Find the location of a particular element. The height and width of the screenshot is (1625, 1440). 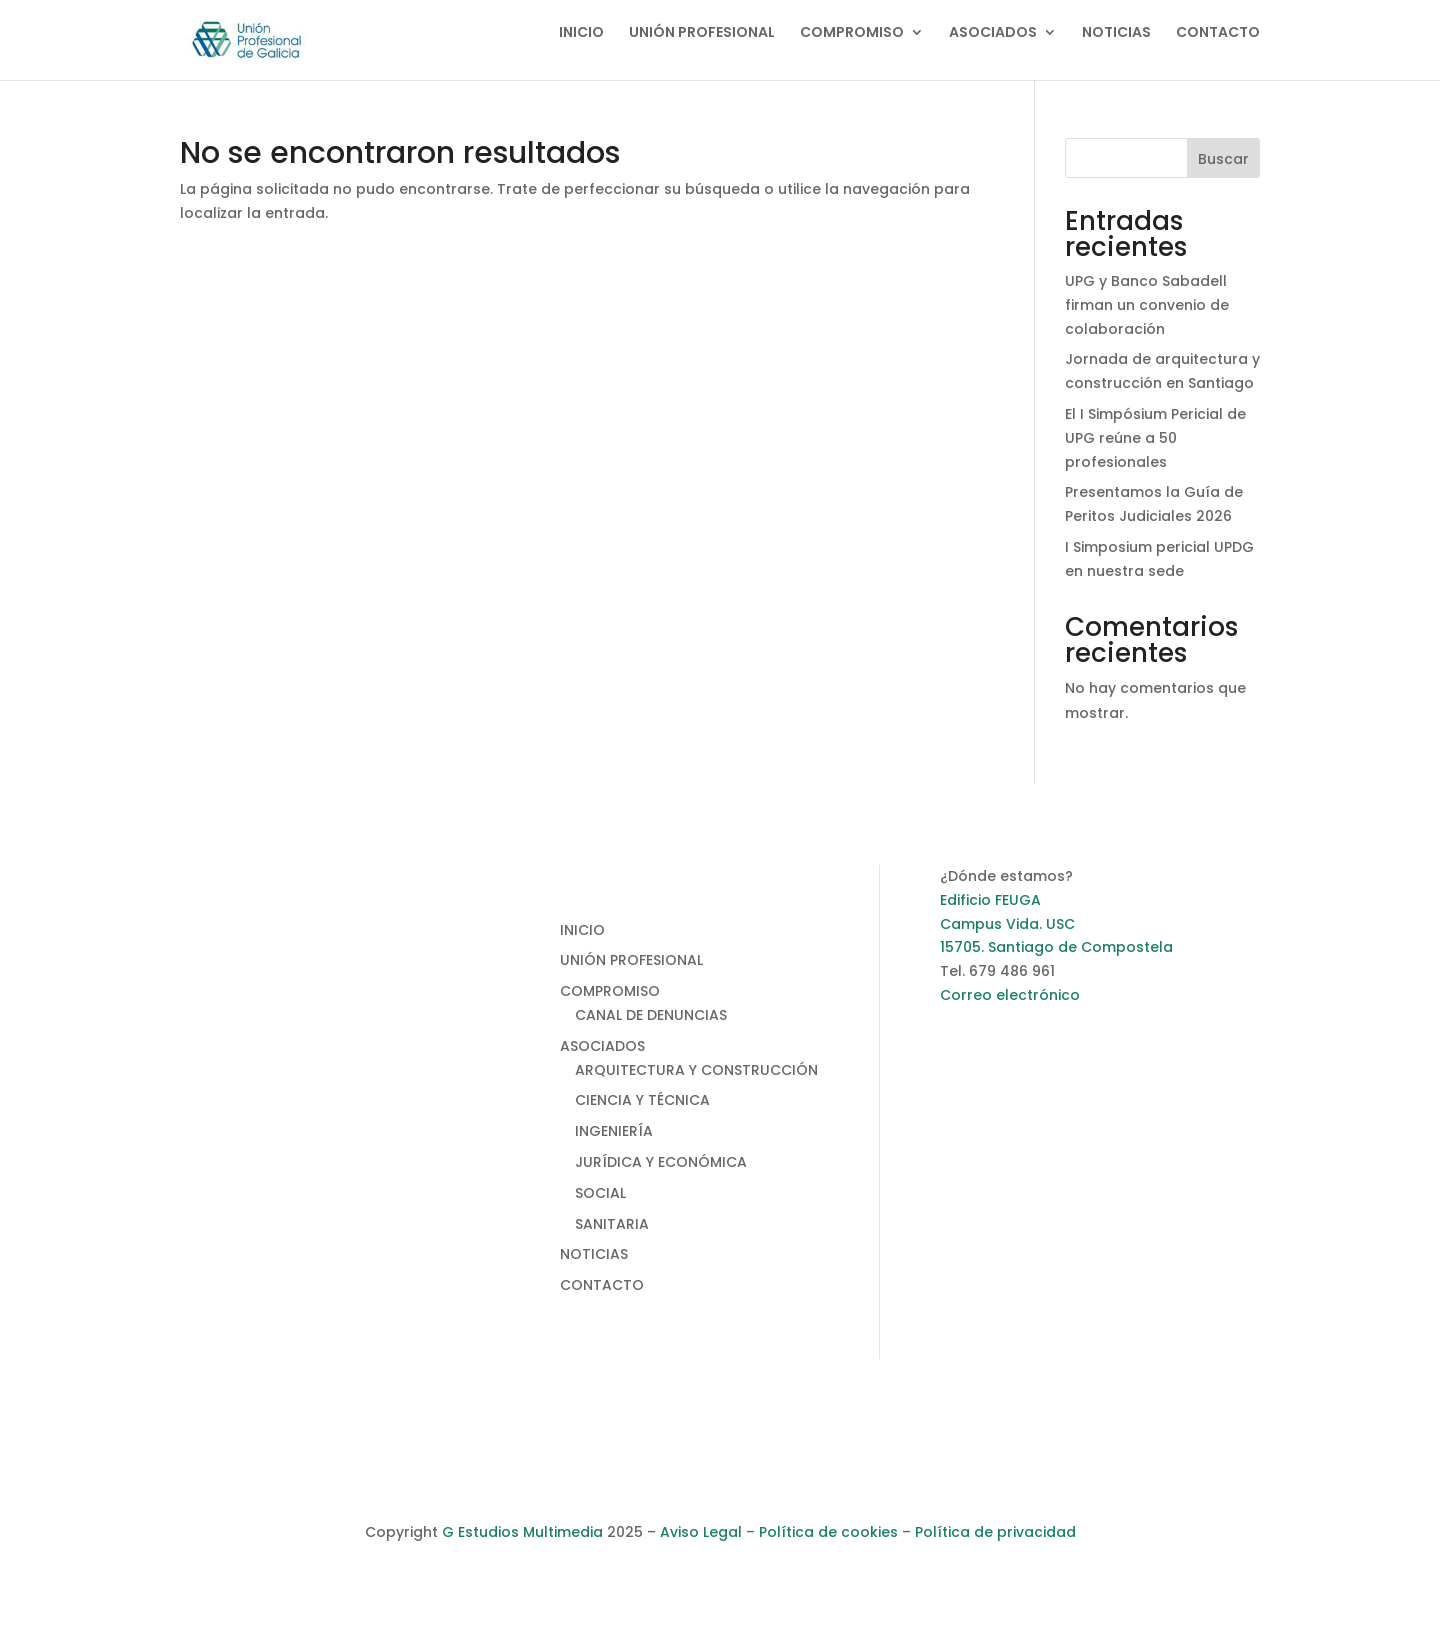

CONTACTO is located at coordinates (1218, 33).